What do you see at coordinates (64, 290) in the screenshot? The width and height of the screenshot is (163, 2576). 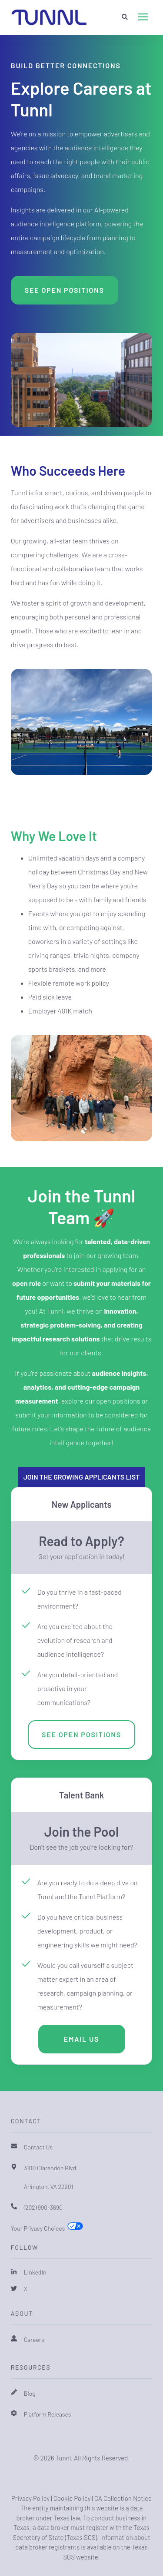 I see `See Open Positions [button]` at bounding box center [64, 290].